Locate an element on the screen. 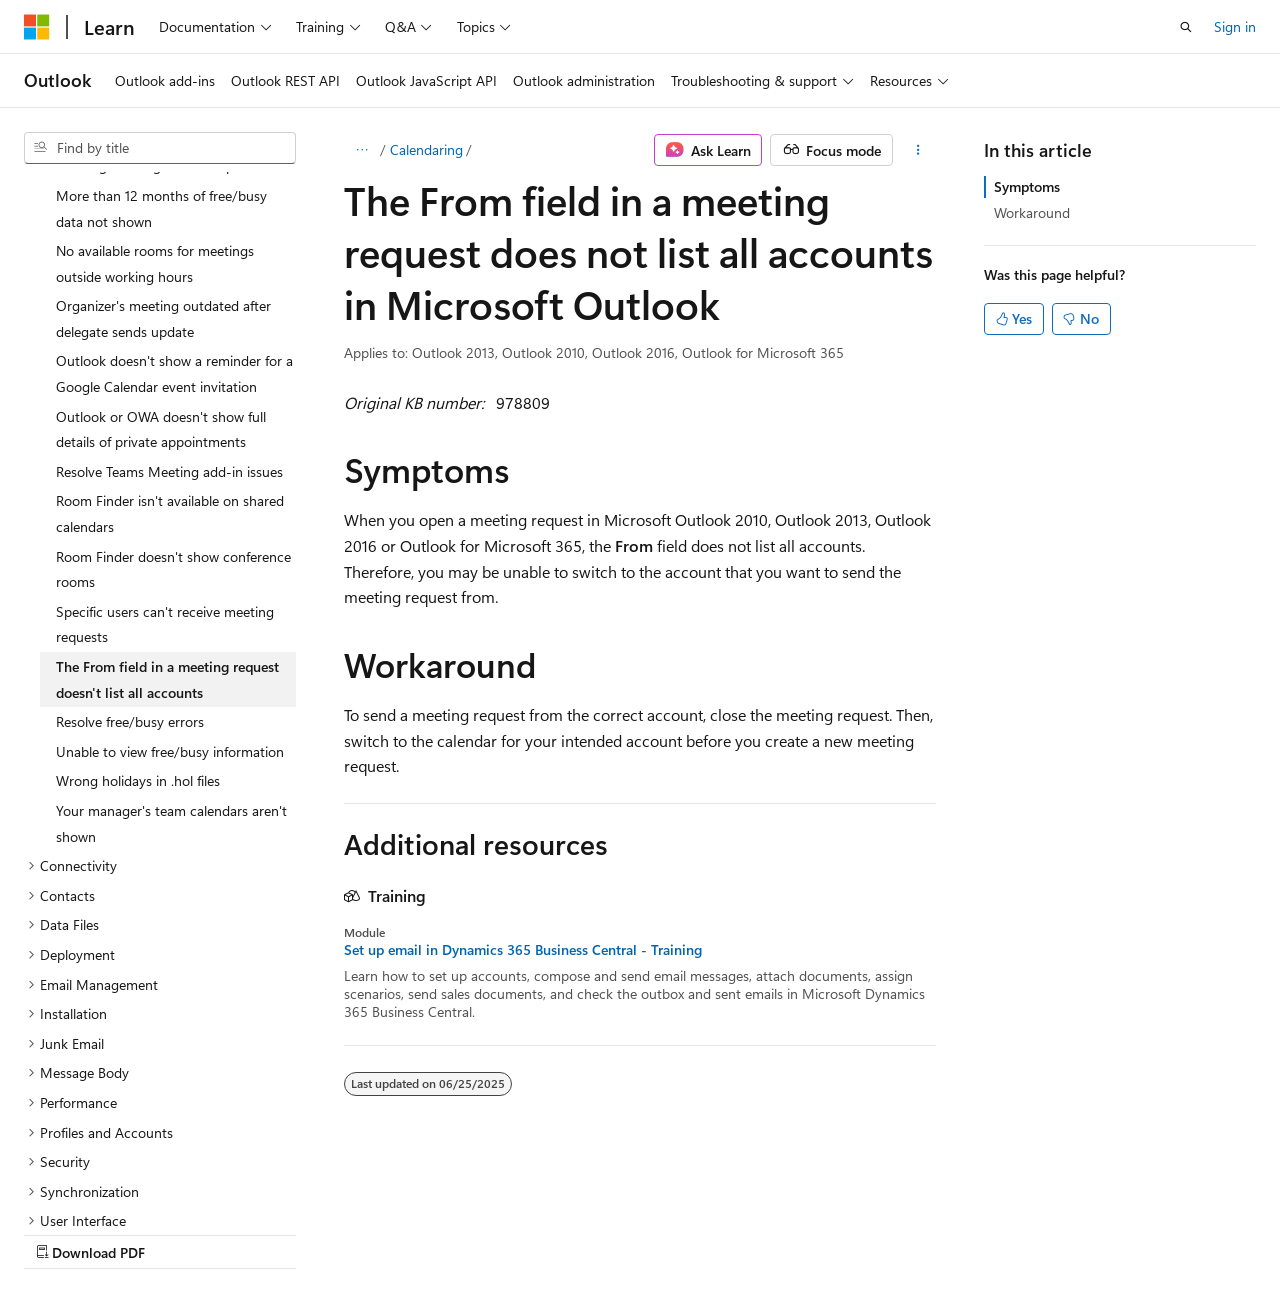 The image size is (1280, 1294). Room Finder doesn't show conference rooms [treeitem] is located at coordinates (173, 395).